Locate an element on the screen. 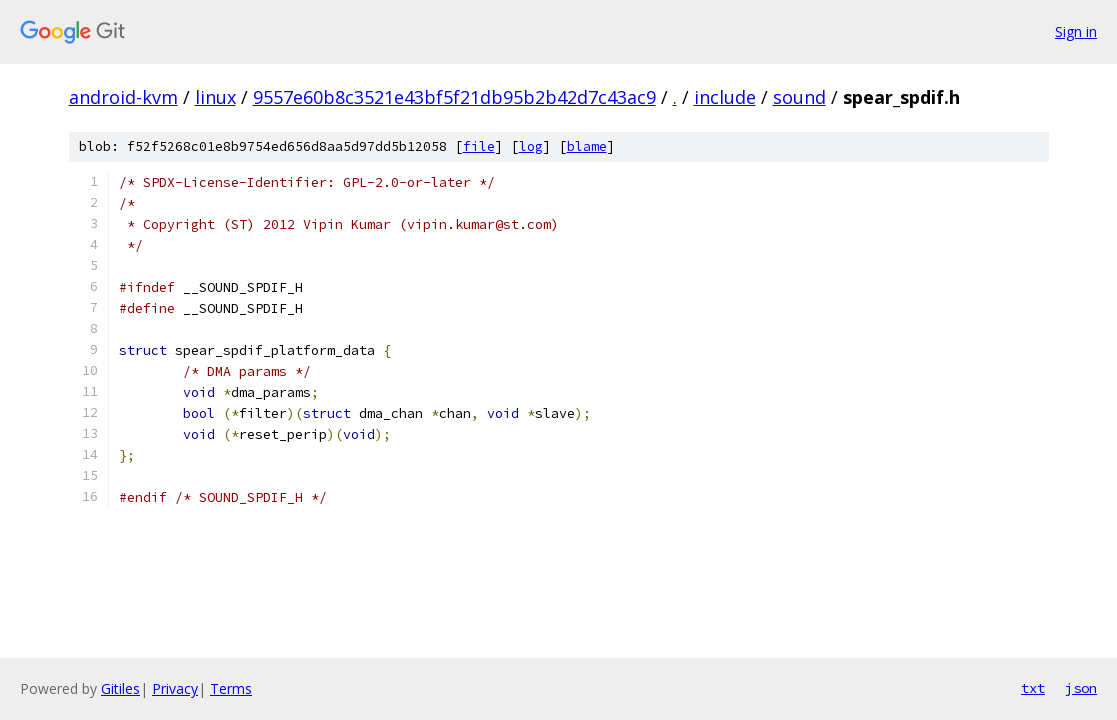 The image size is (1117, 720). Terms is located at coordinates (231, 688).